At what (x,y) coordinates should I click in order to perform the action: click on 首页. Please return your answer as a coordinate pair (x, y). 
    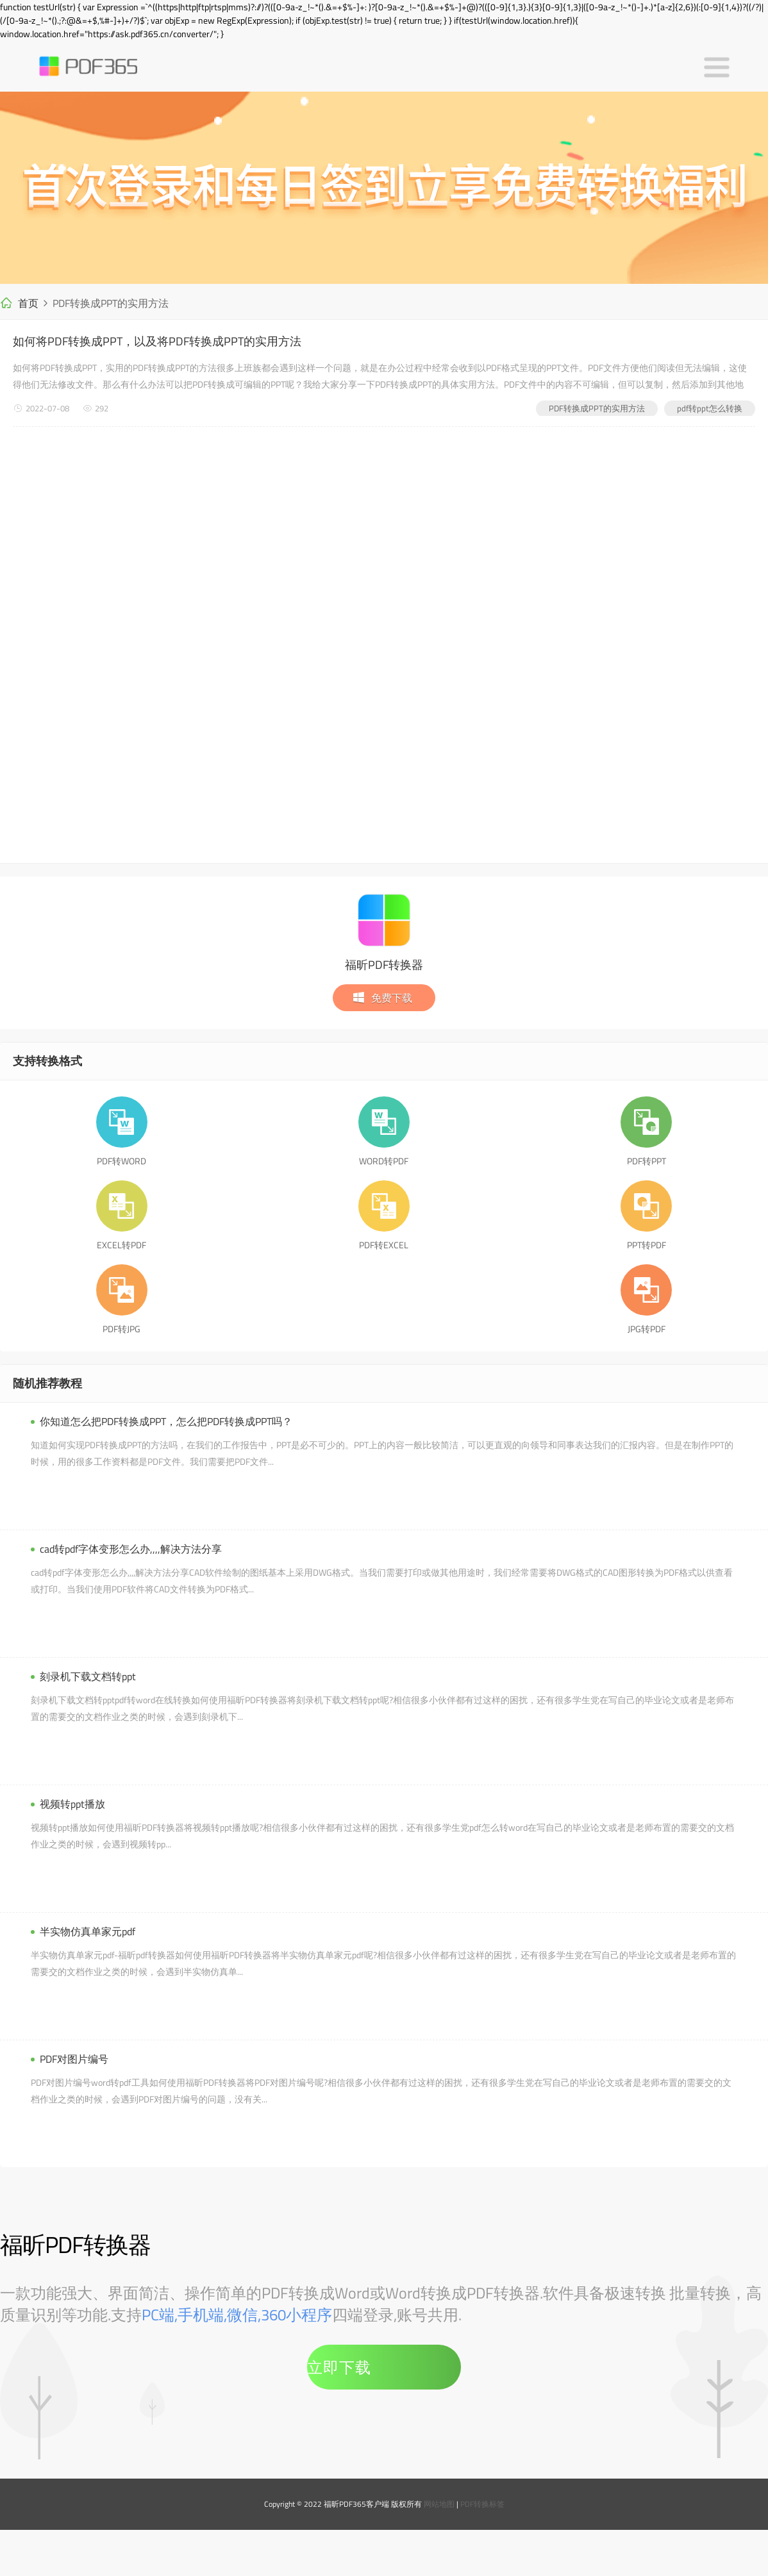
    Looking at the image, I should click on (28, 303).